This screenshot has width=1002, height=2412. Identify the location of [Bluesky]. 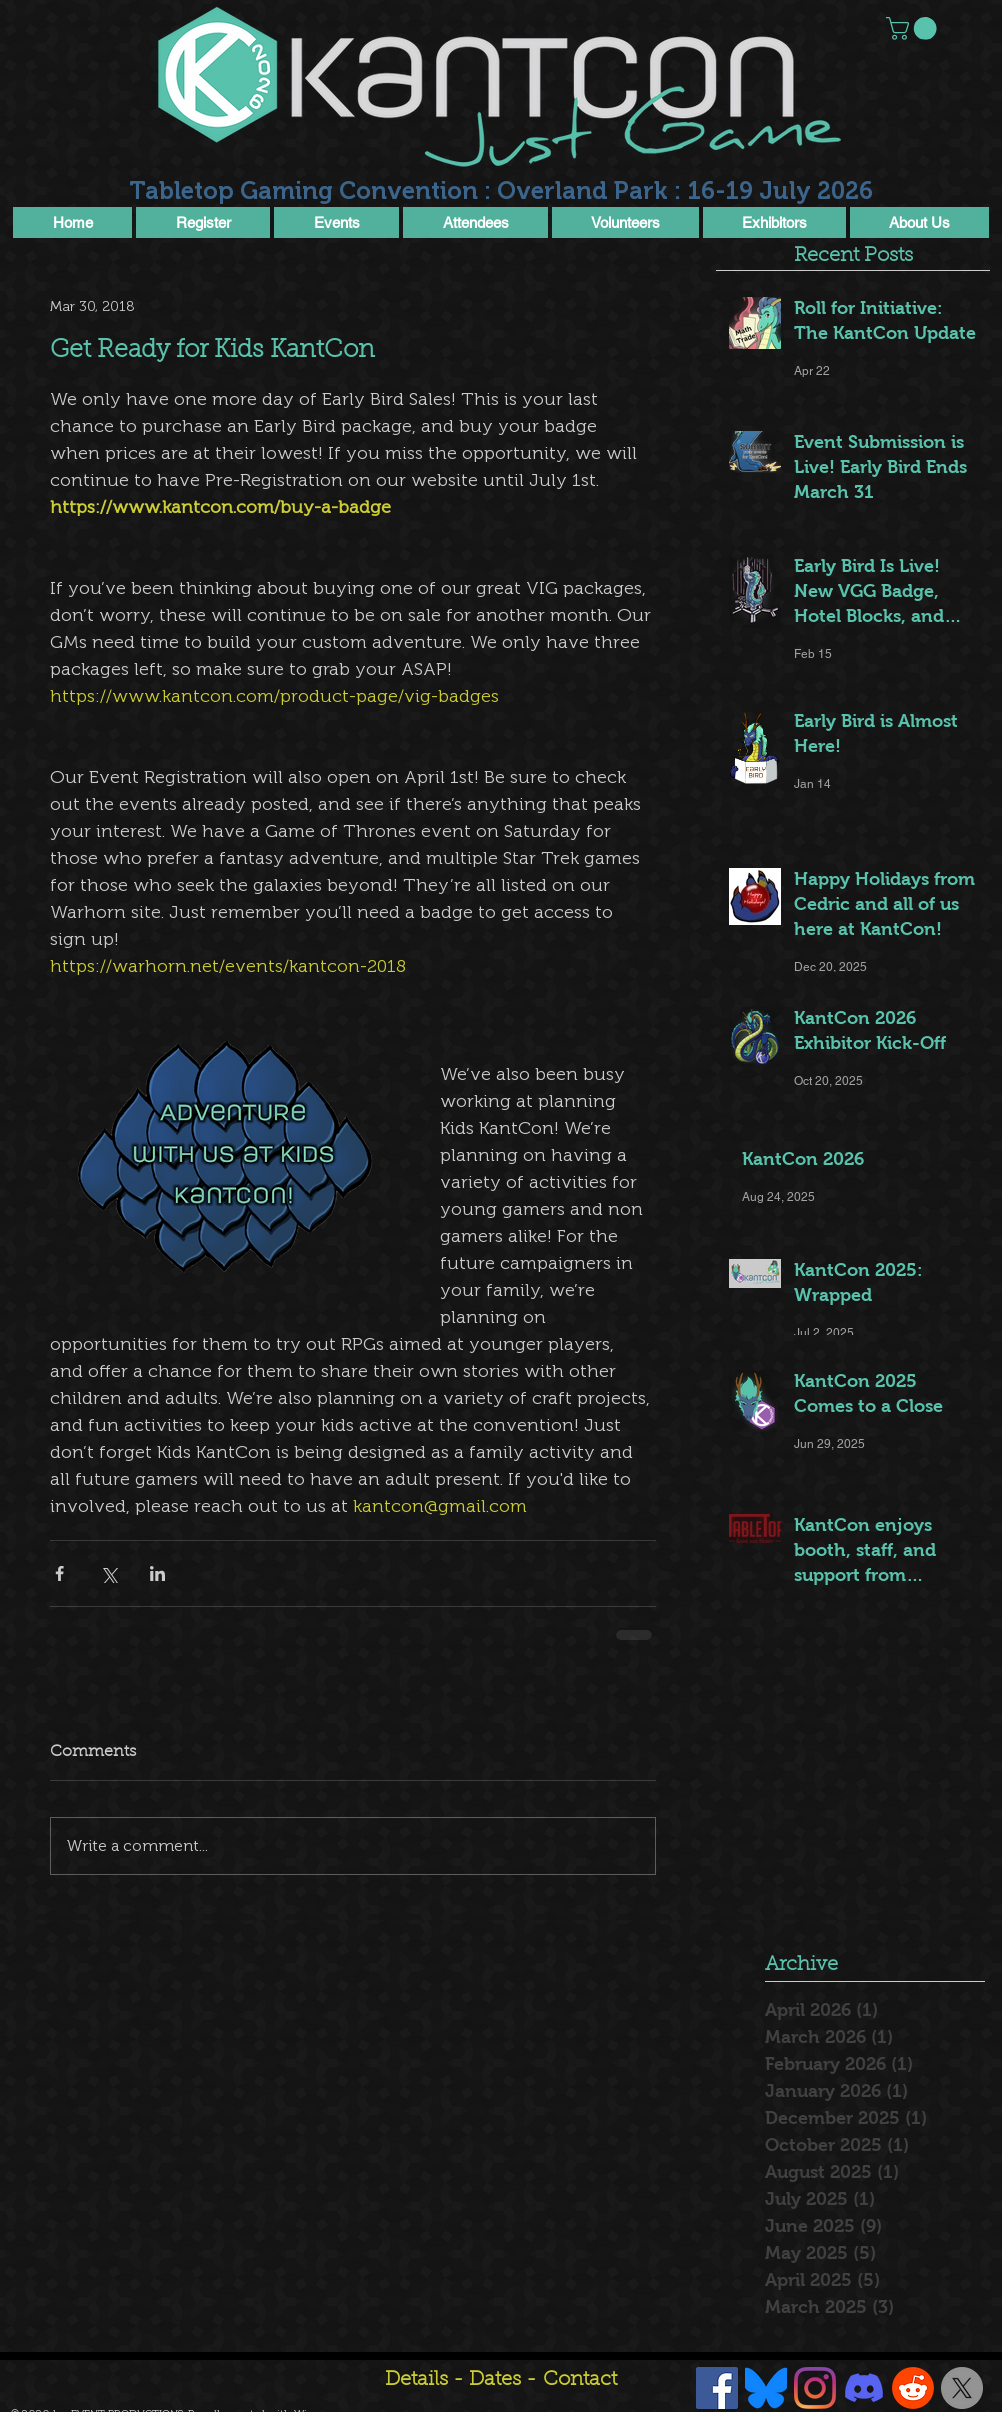
(766, 2388).